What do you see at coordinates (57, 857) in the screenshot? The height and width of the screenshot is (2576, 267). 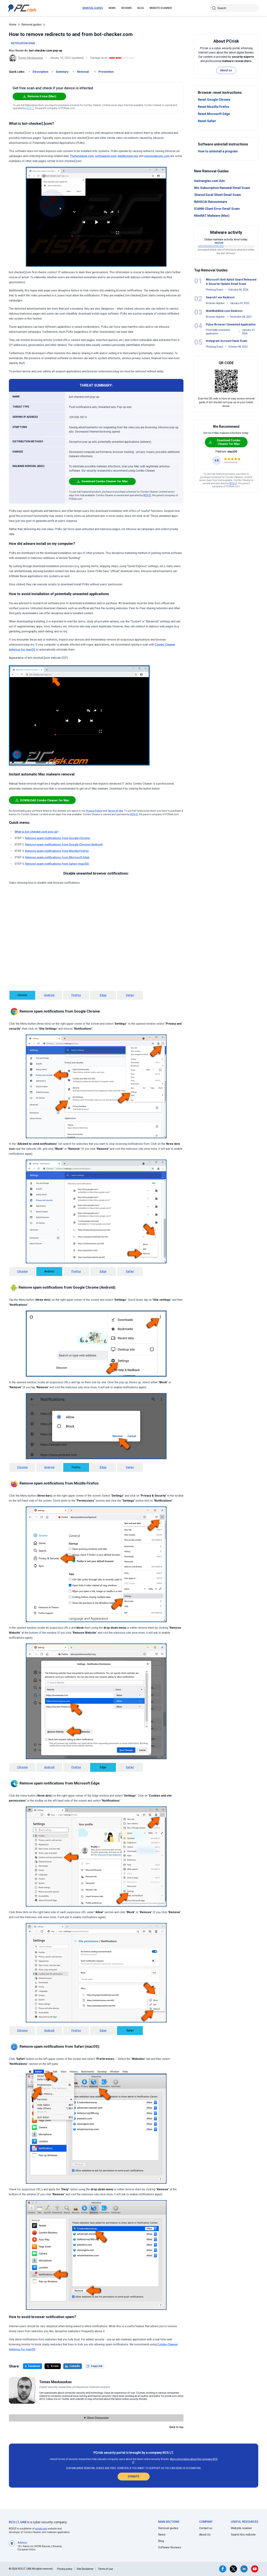 I see `Remove spam notifications from Microsoft Edge` at bounding box center [57, 857].